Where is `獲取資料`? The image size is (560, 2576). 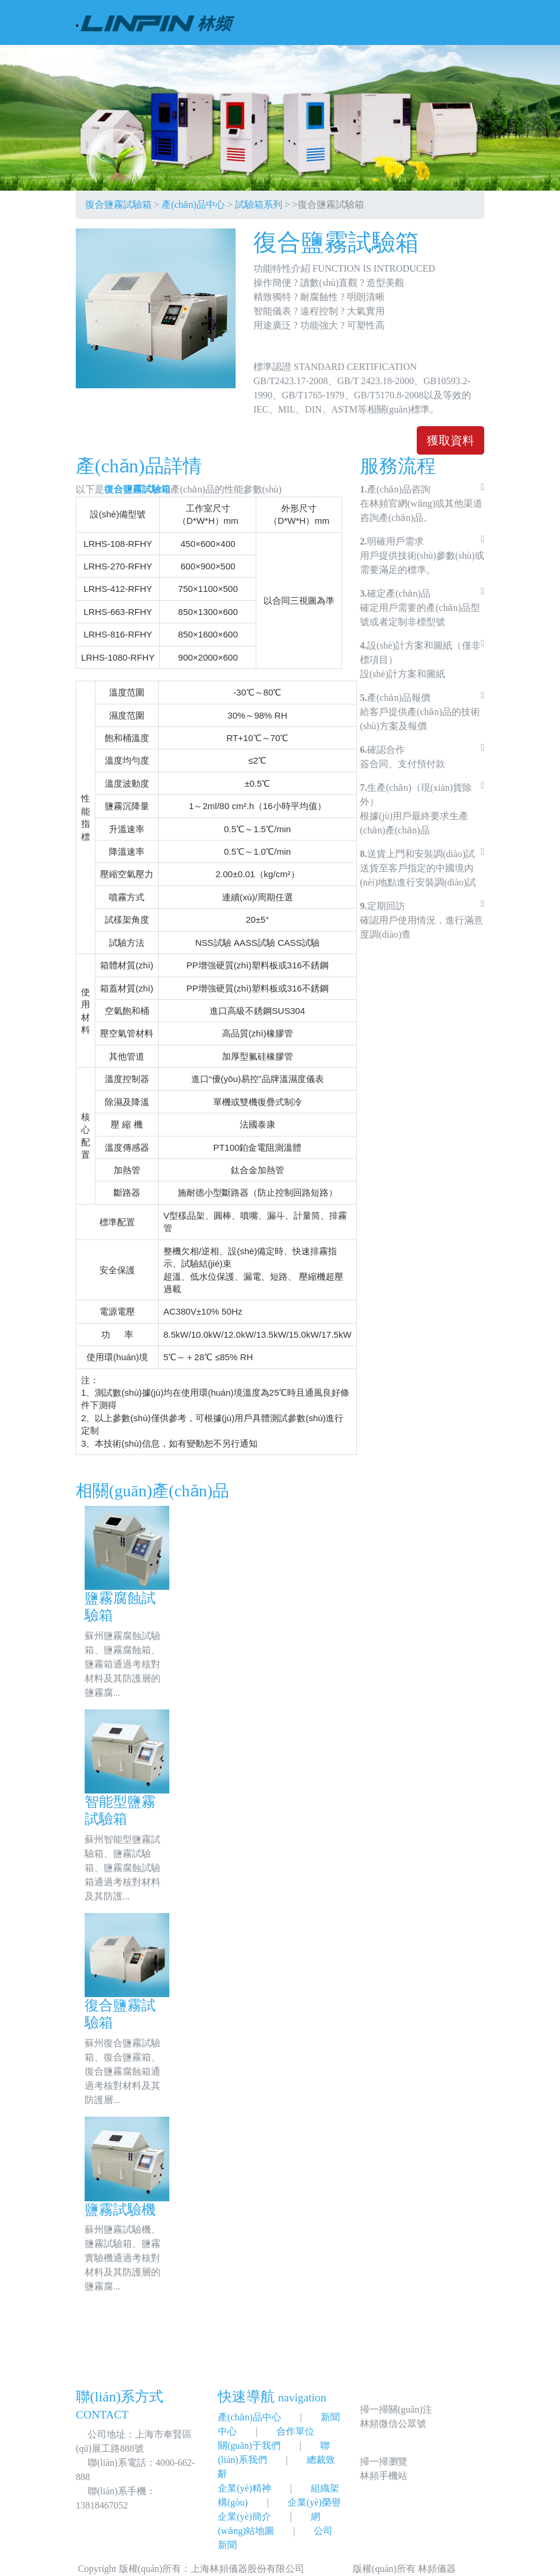 獲取資料 is located at coordinates (450, 440).